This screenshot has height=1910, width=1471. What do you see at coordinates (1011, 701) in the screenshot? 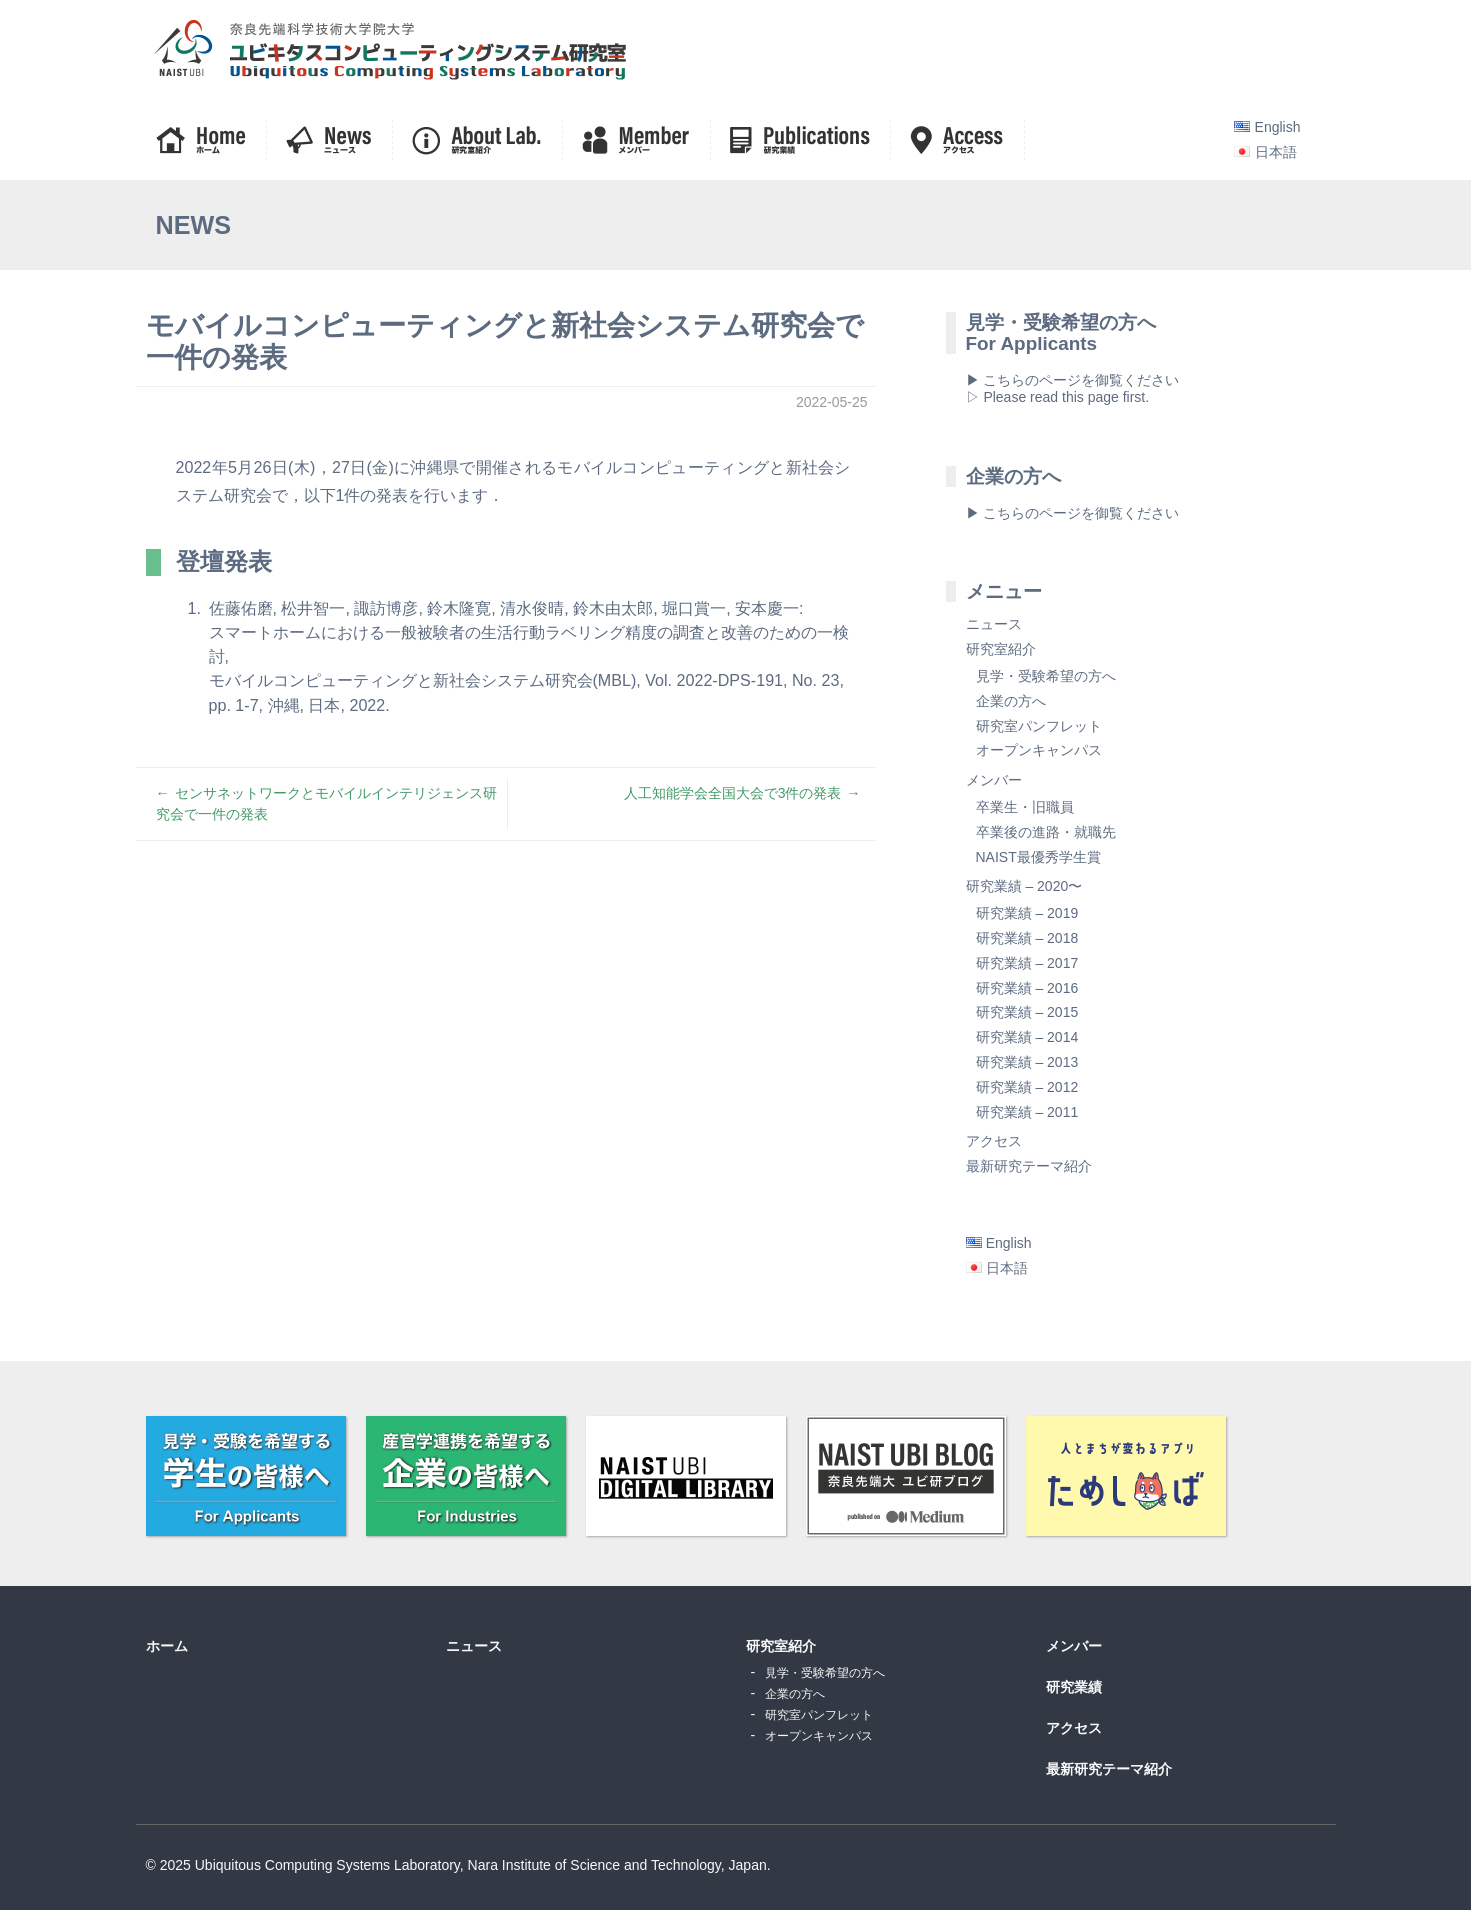
I see `企業の方へ` at bounding box center [1011, 701].